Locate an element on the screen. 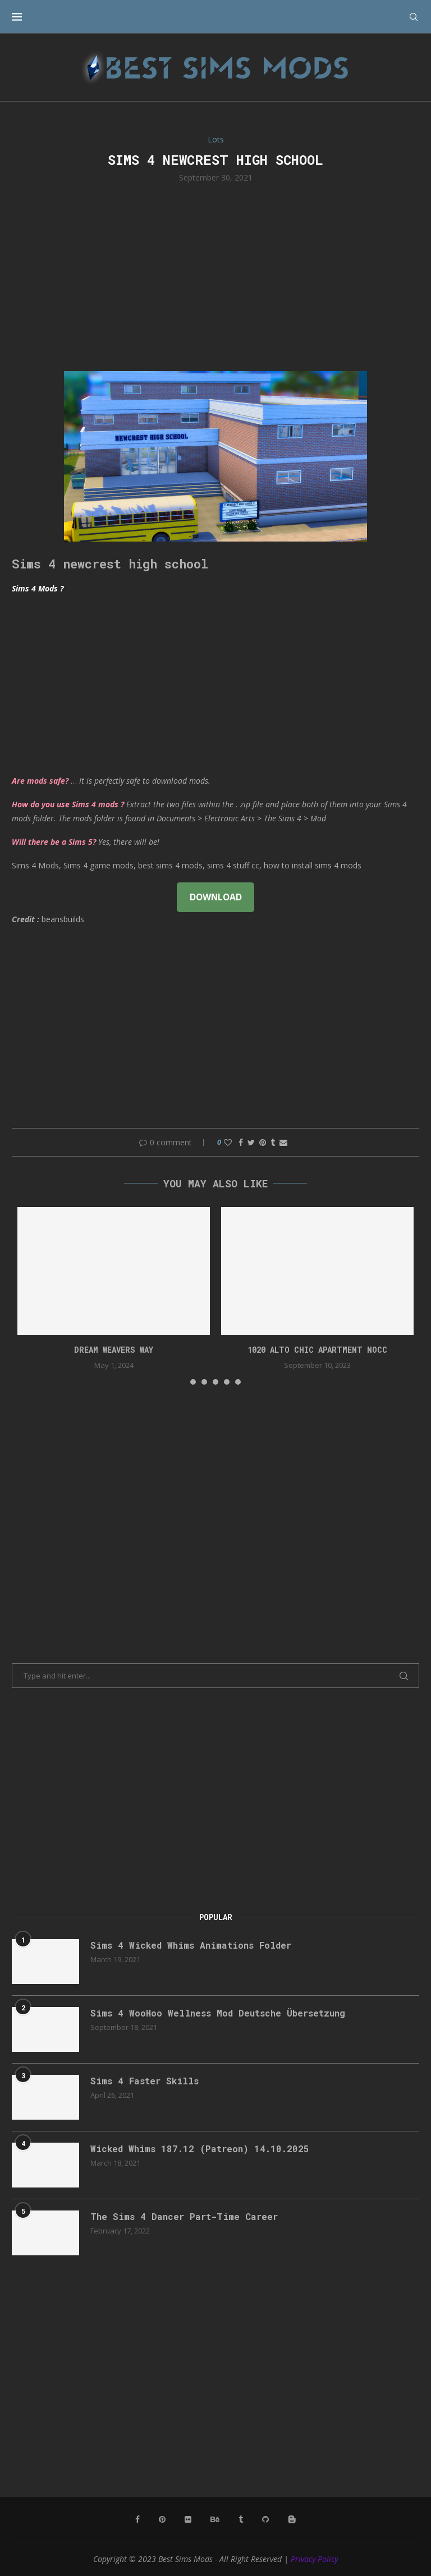  DREAM WEAVERS WAY is located at coordinates (113, 1349).